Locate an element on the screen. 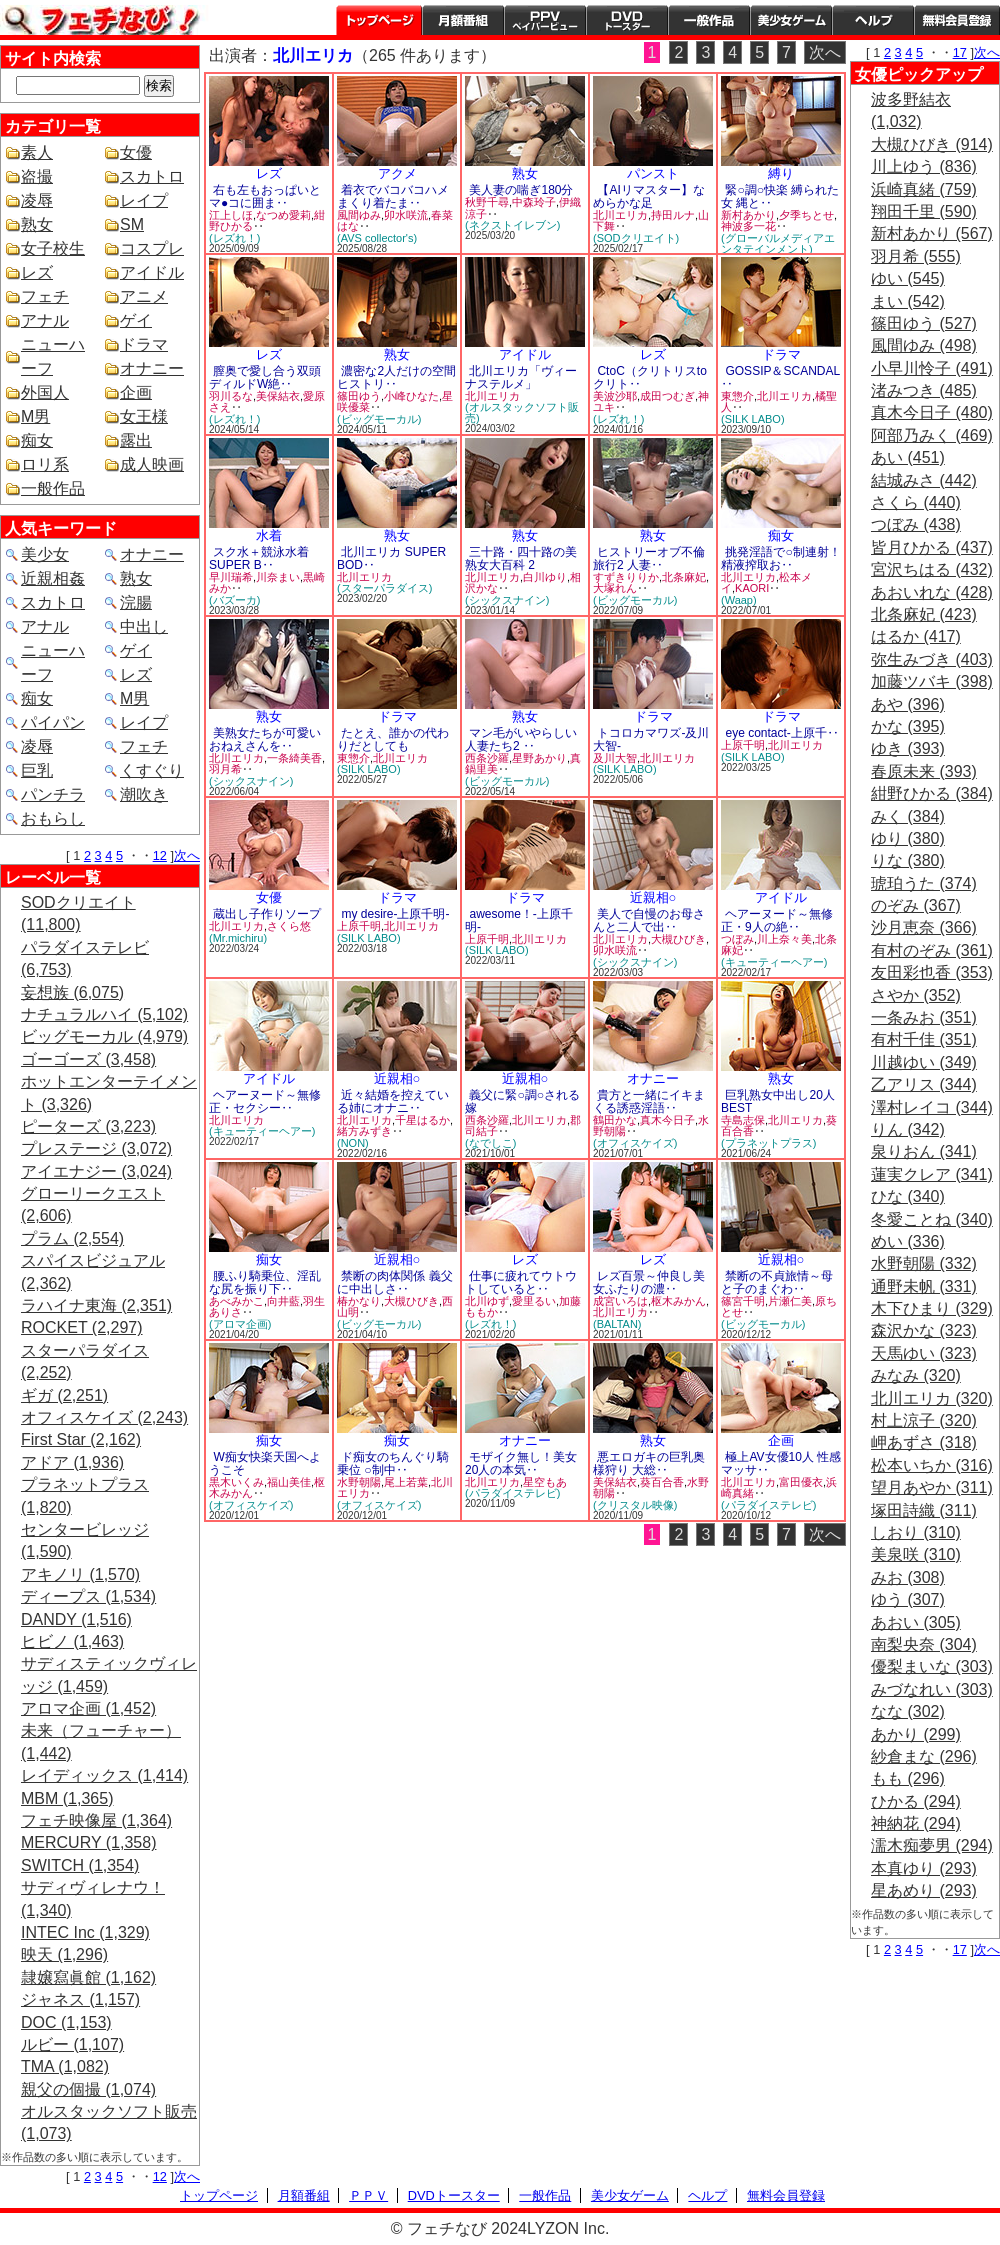 This screenshot has width=1000, height=2245. 福山美佳 is located at coordinates (289, 1482).